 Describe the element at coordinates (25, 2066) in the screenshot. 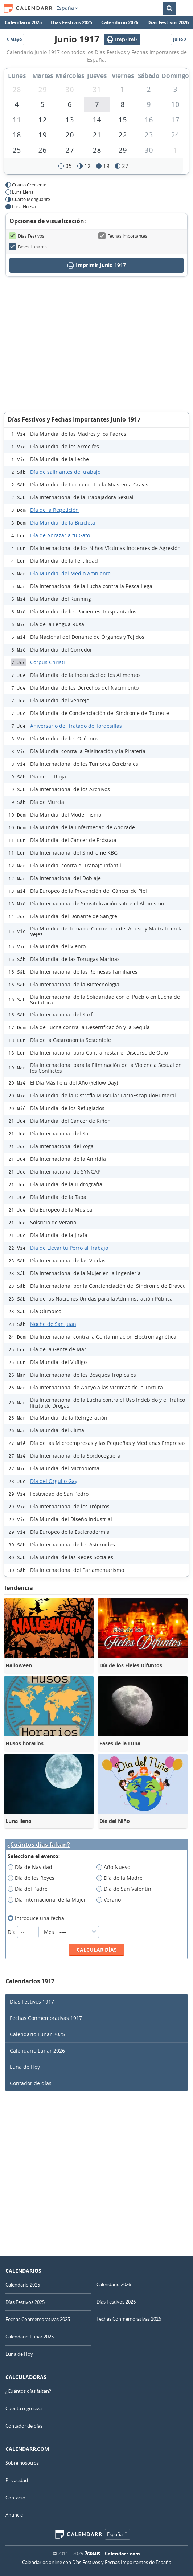

I see `Luna de Hoy` at that location.